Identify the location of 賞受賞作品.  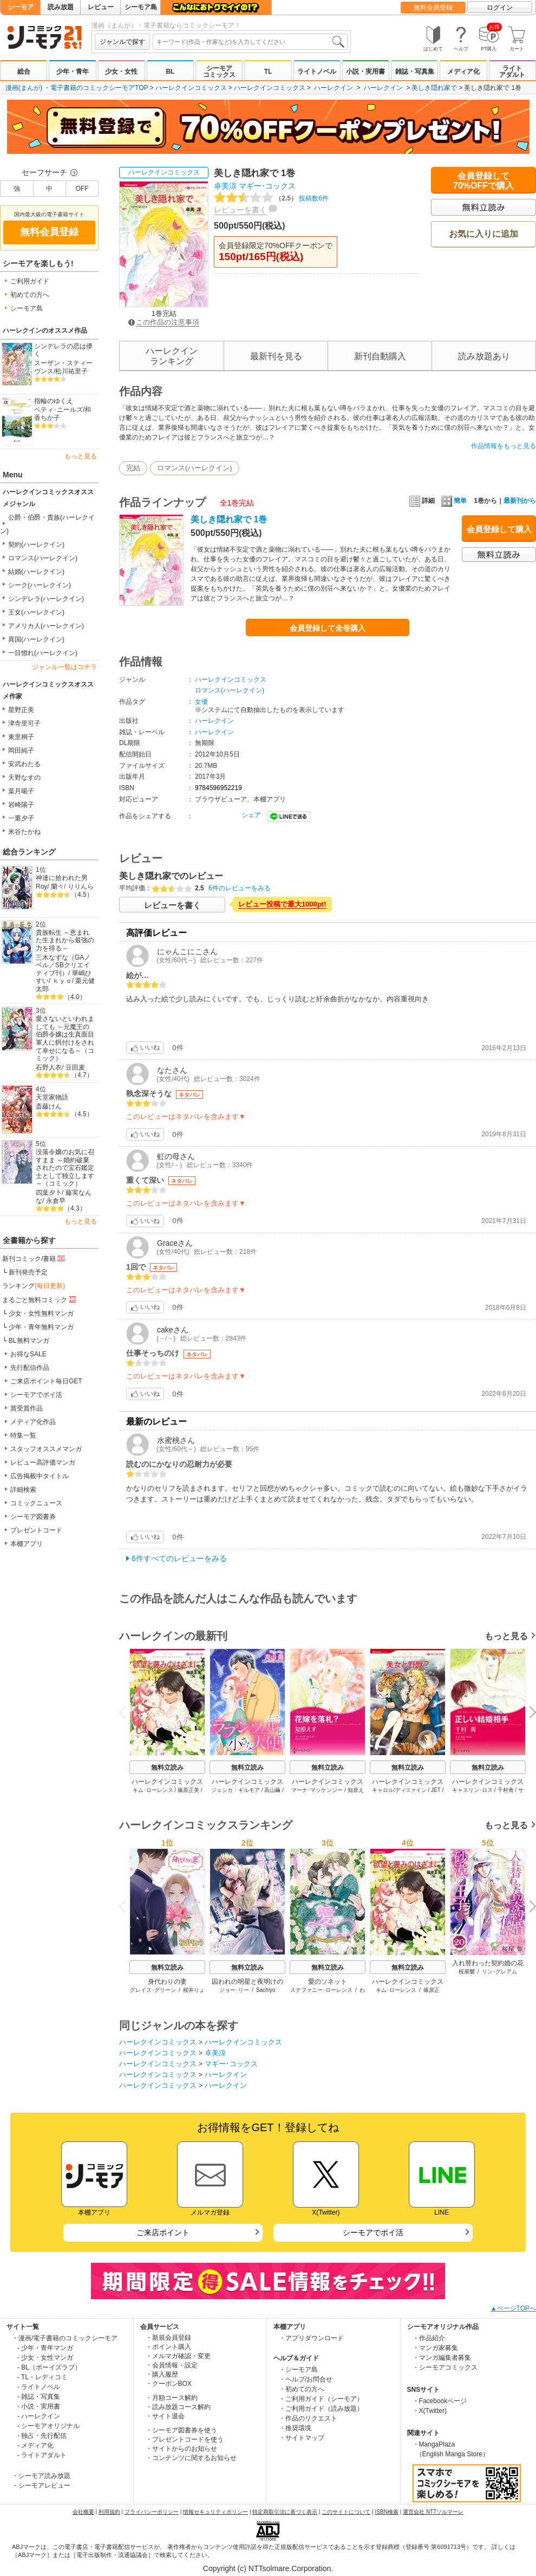
(26, 1408).